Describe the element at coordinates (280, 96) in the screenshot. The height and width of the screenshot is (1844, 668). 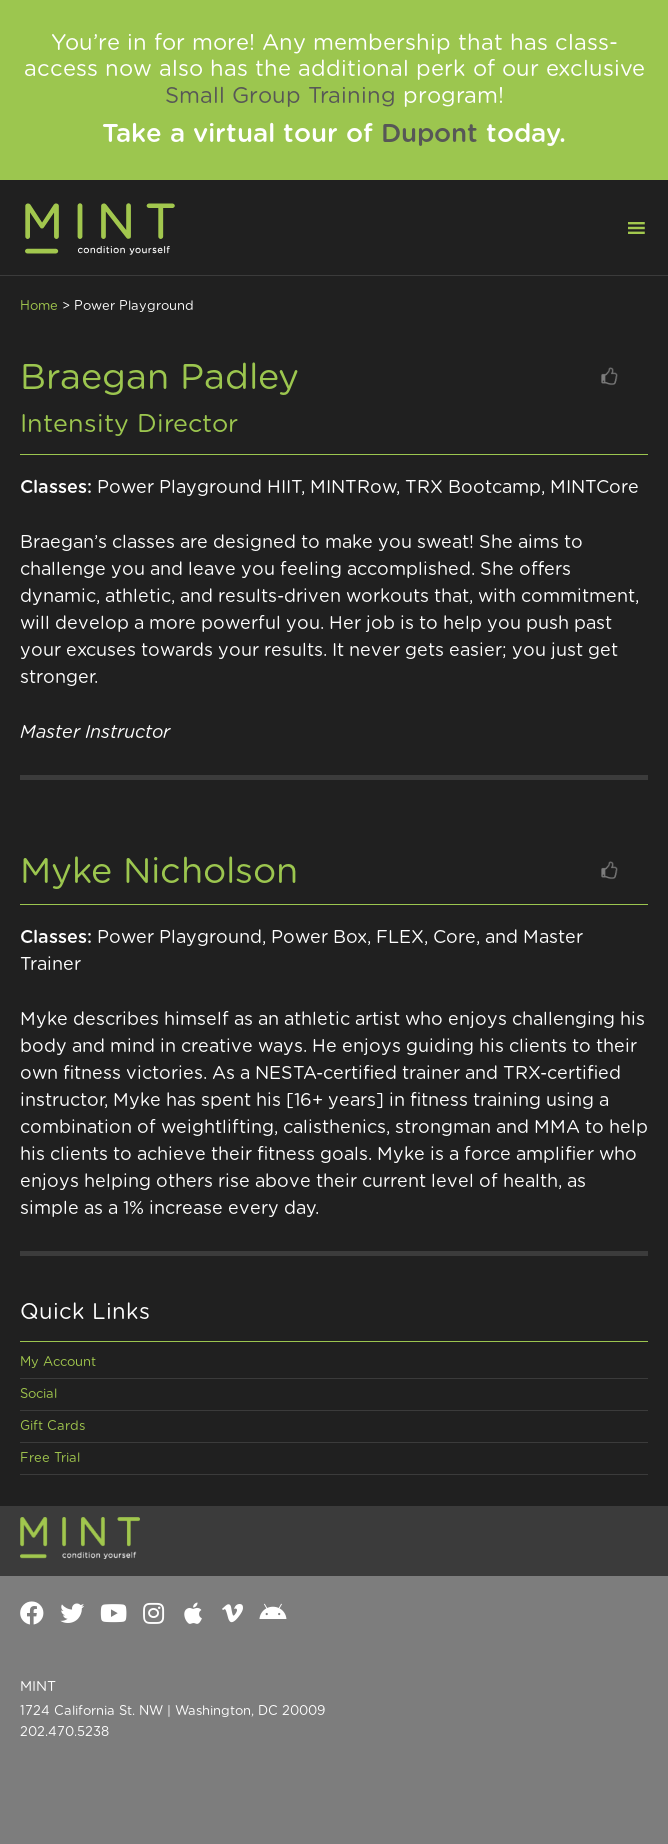
I see `Small Group Training` at that location.